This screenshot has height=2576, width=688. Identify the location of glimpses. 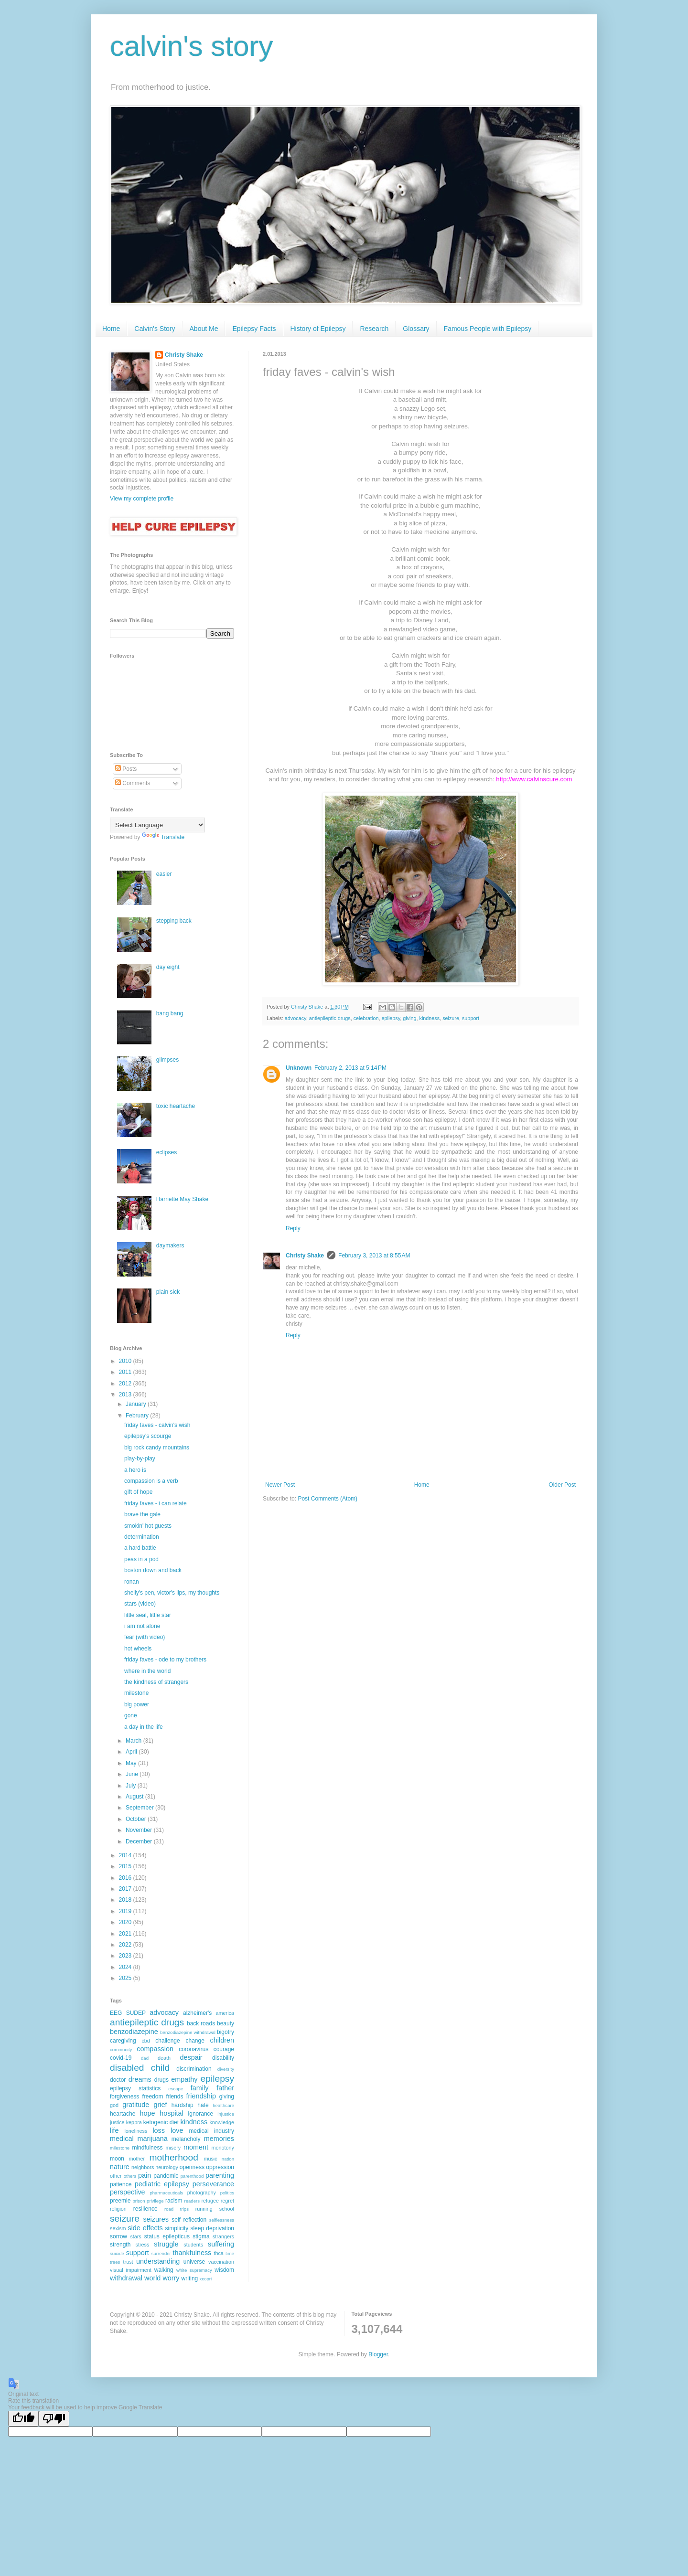
(167, 1059).